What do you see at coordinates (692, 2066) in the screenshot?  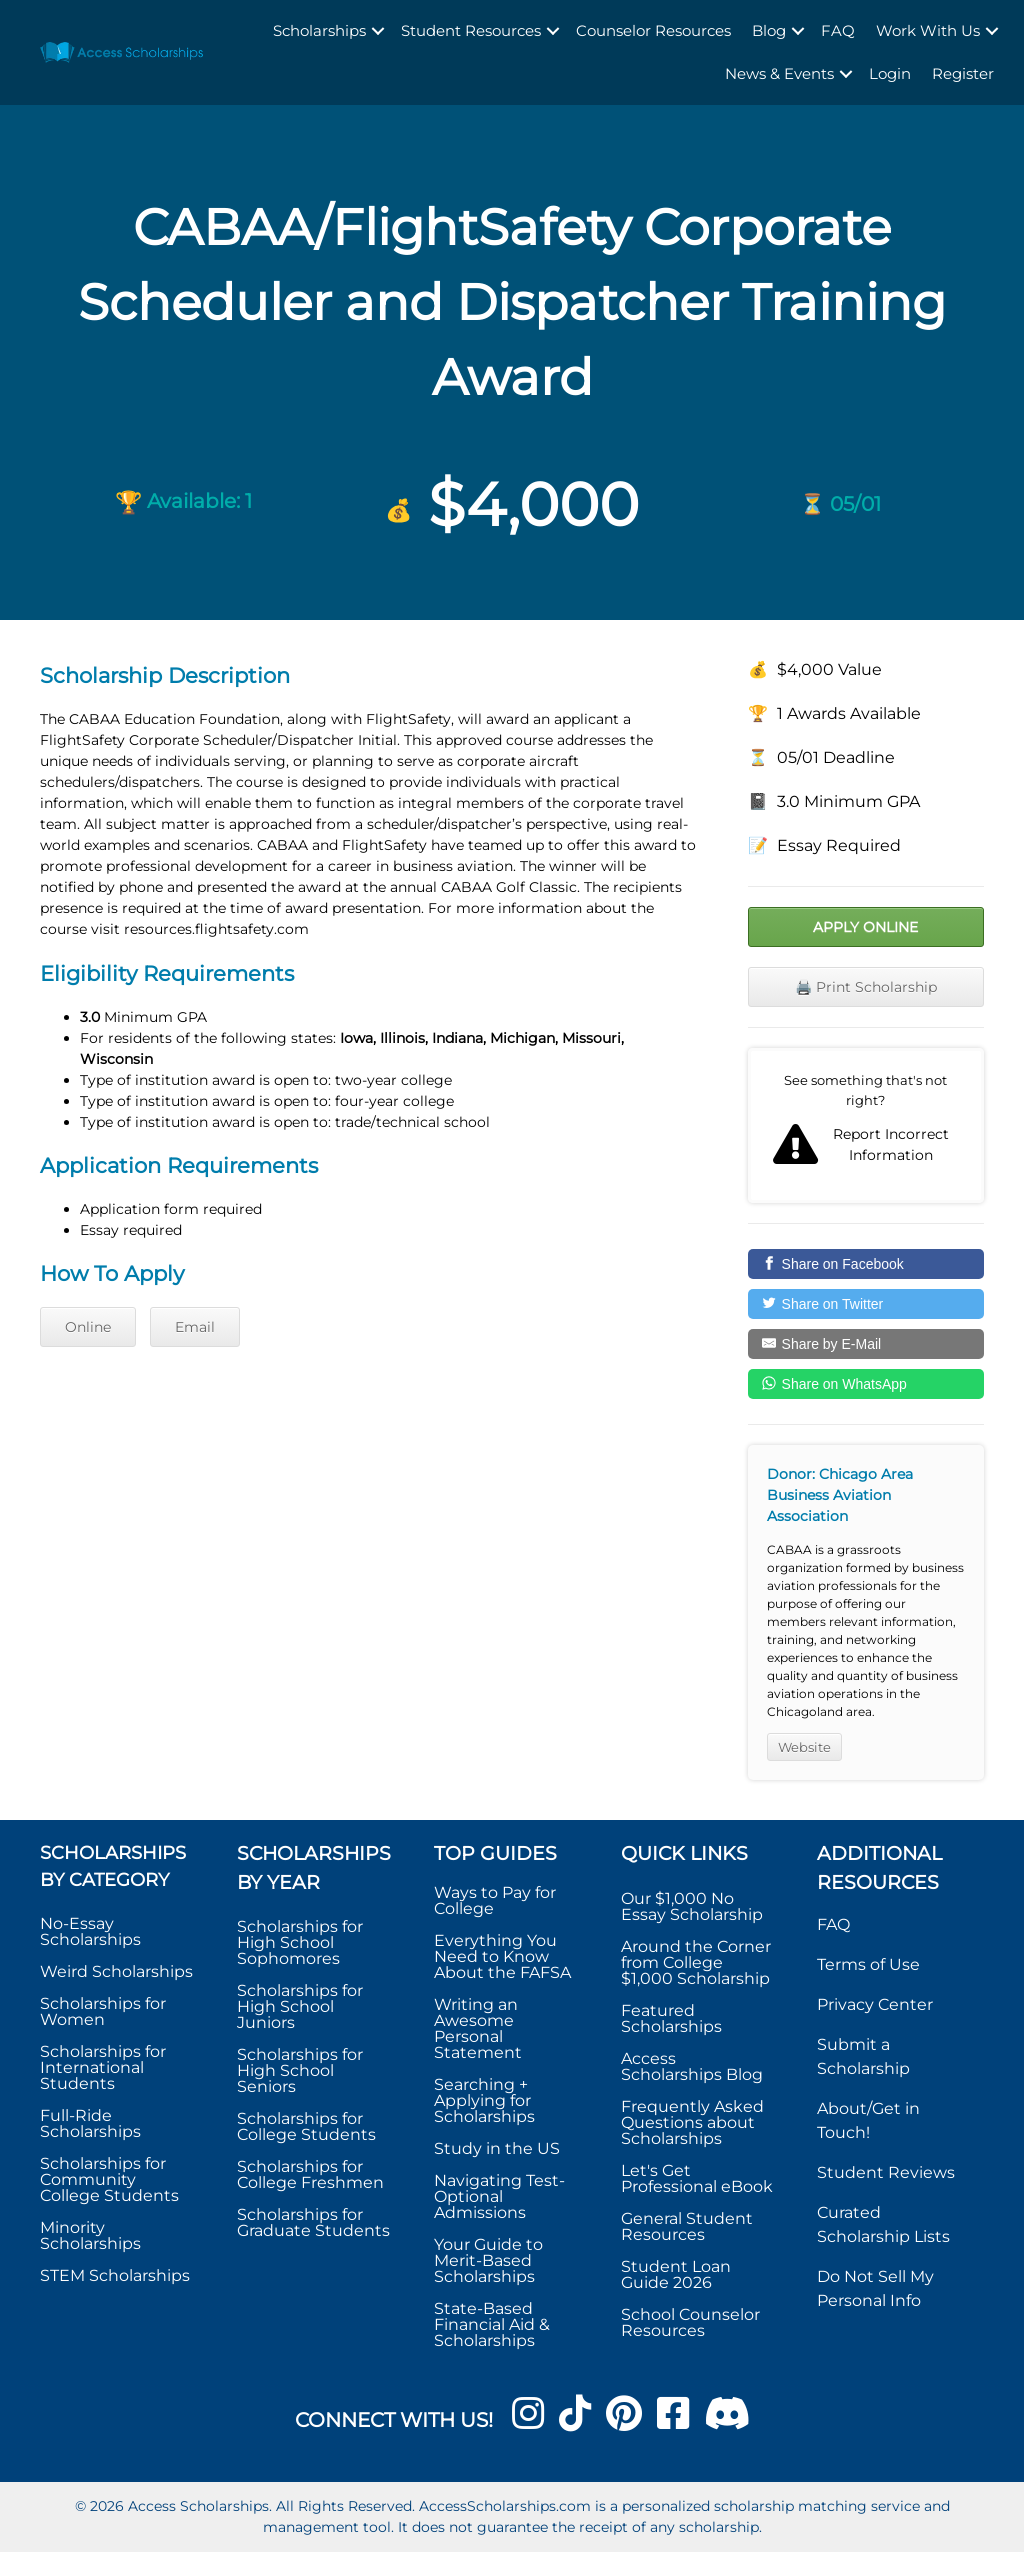 I see `Access Scholarships Blog` at bounding box center [692, 2066].